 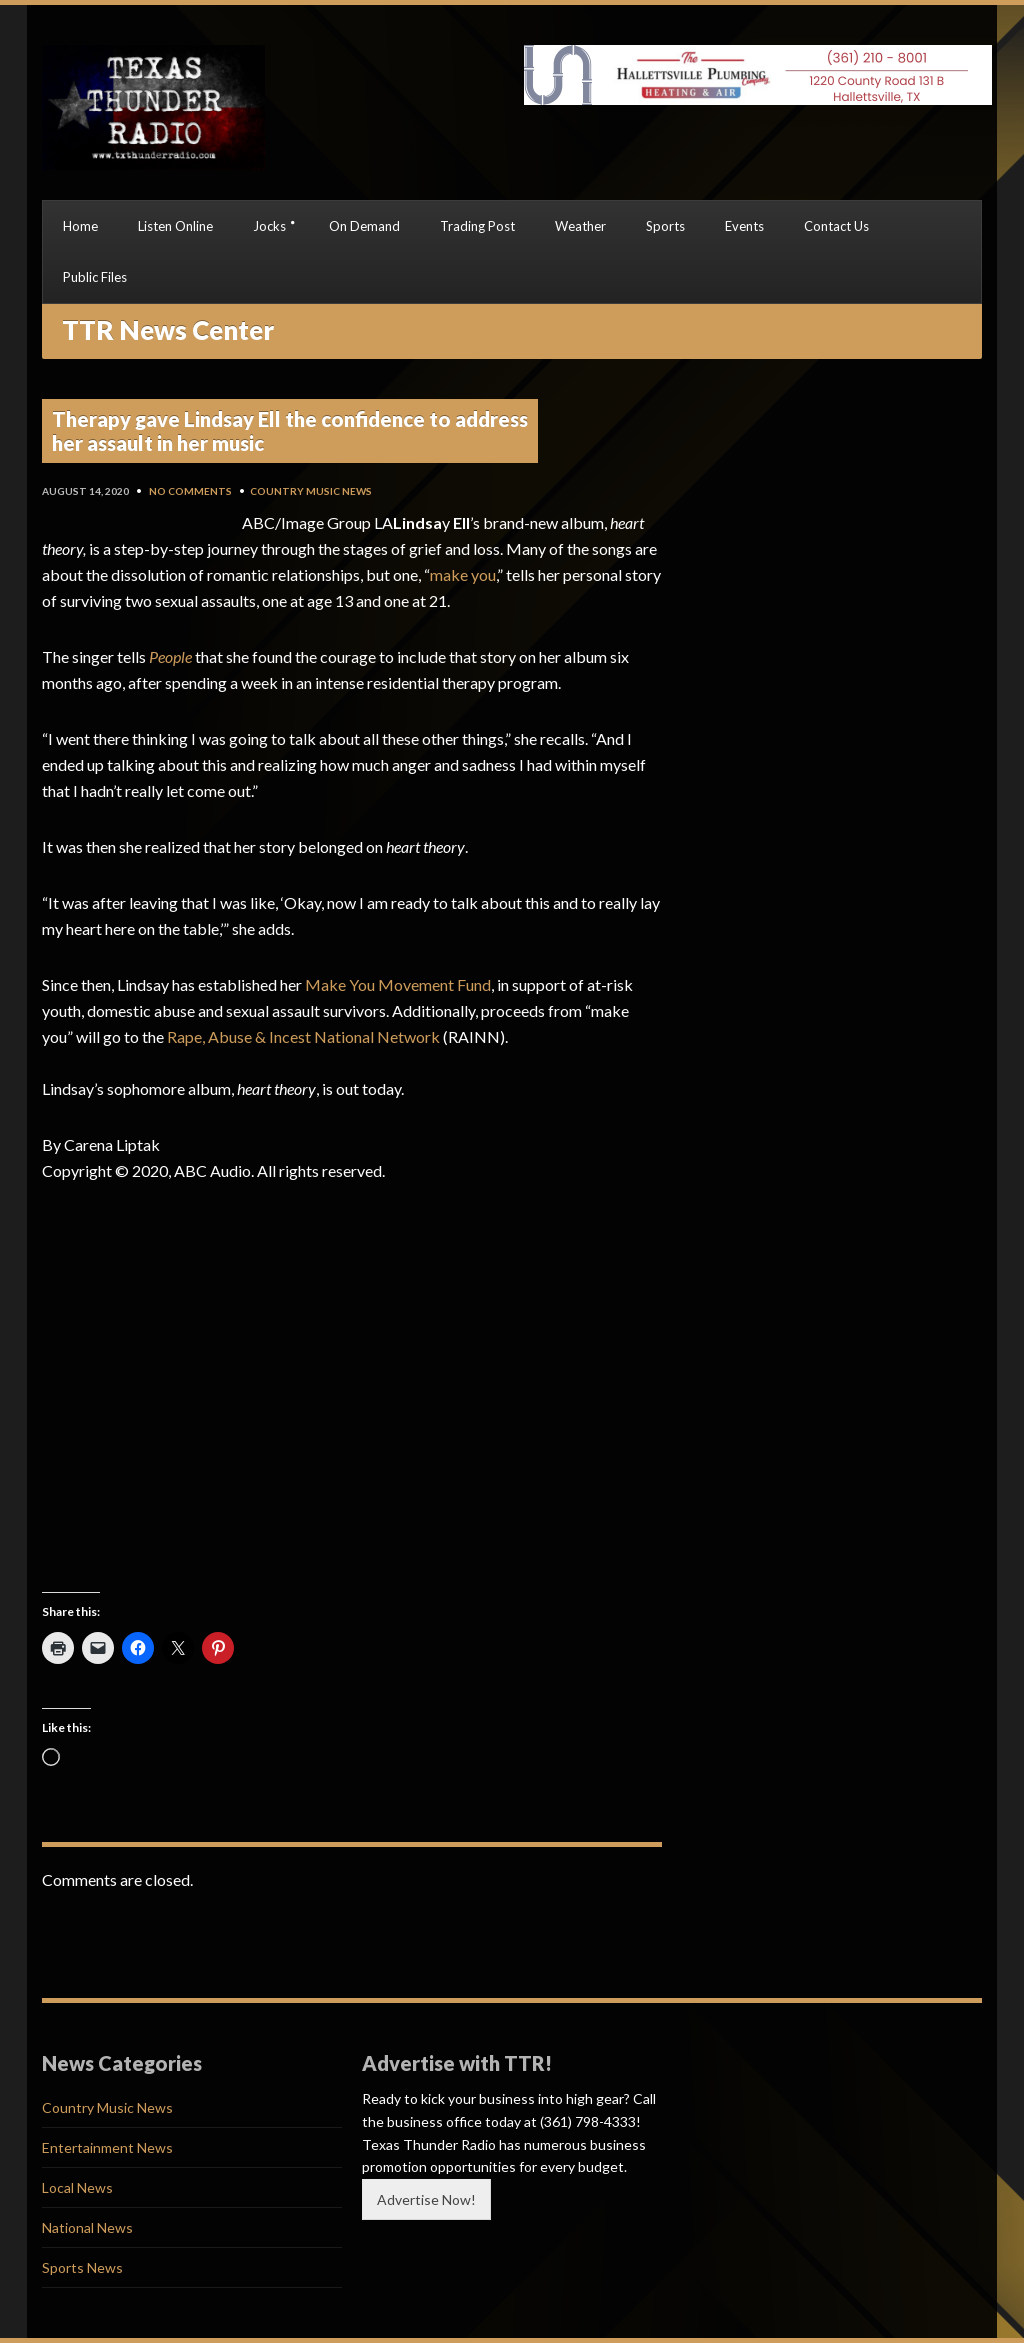 I want to click on Events, so click(x=744, y=226).